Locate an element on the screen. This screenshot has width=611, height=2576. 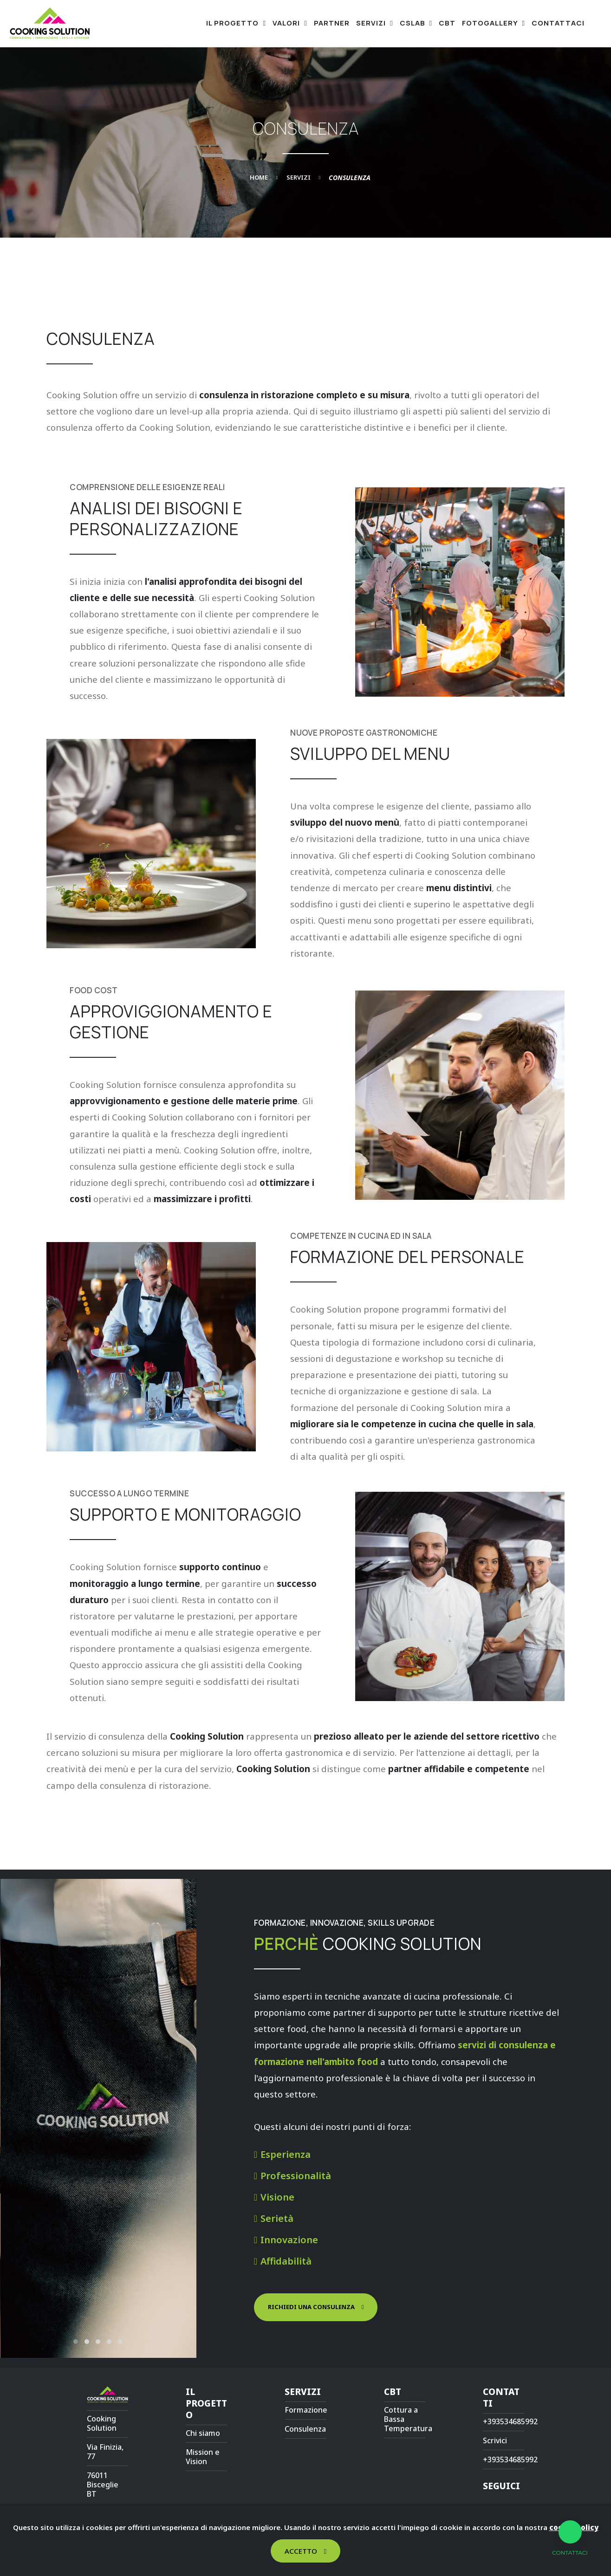
Mission e Vision is located at coordinates (203, 2456).